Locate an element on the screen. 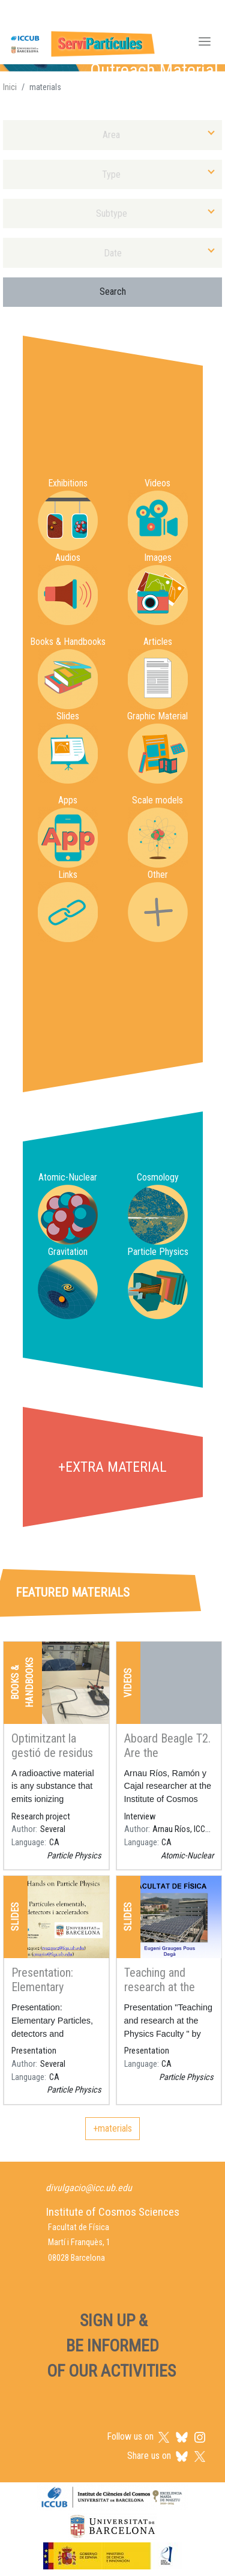  [Toggle navigation] is located at coordinates (205, 42).